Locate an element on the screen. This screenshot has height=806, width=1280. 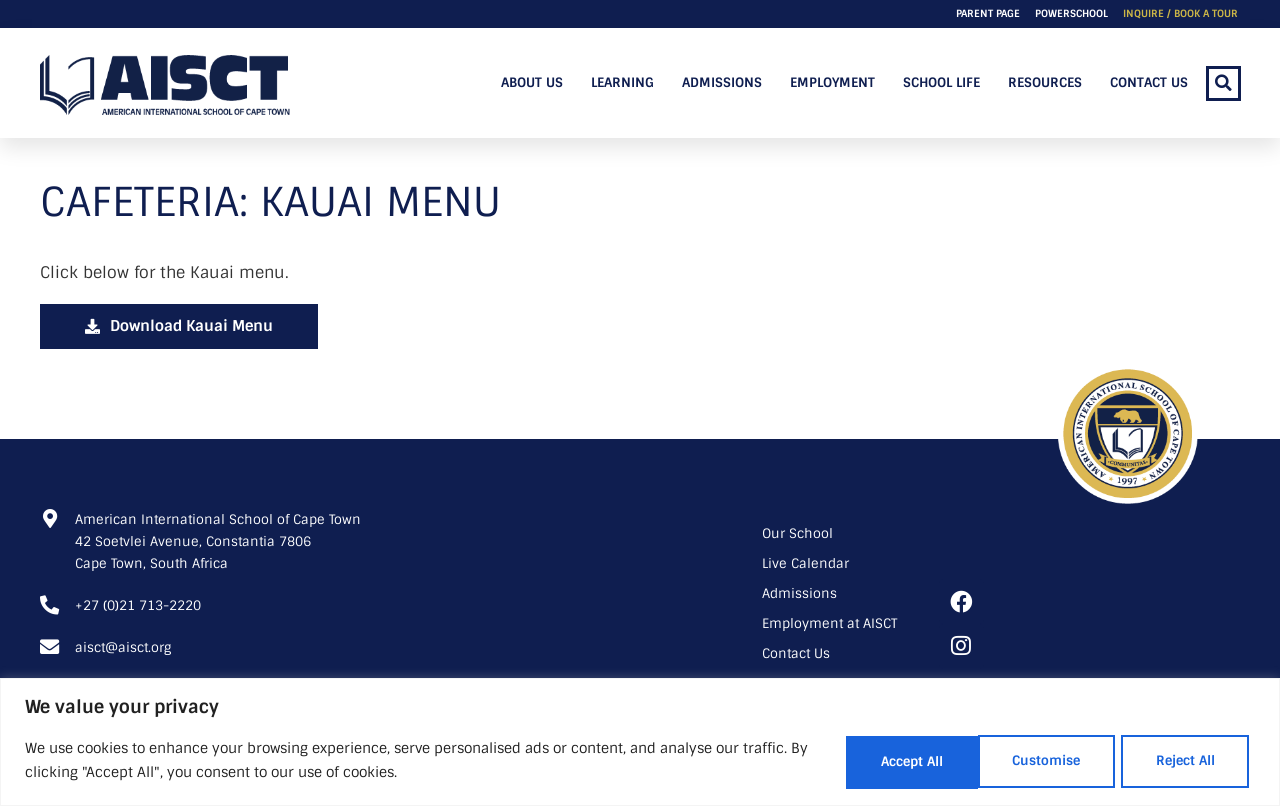
School Life is located at coordinates (941, 82).